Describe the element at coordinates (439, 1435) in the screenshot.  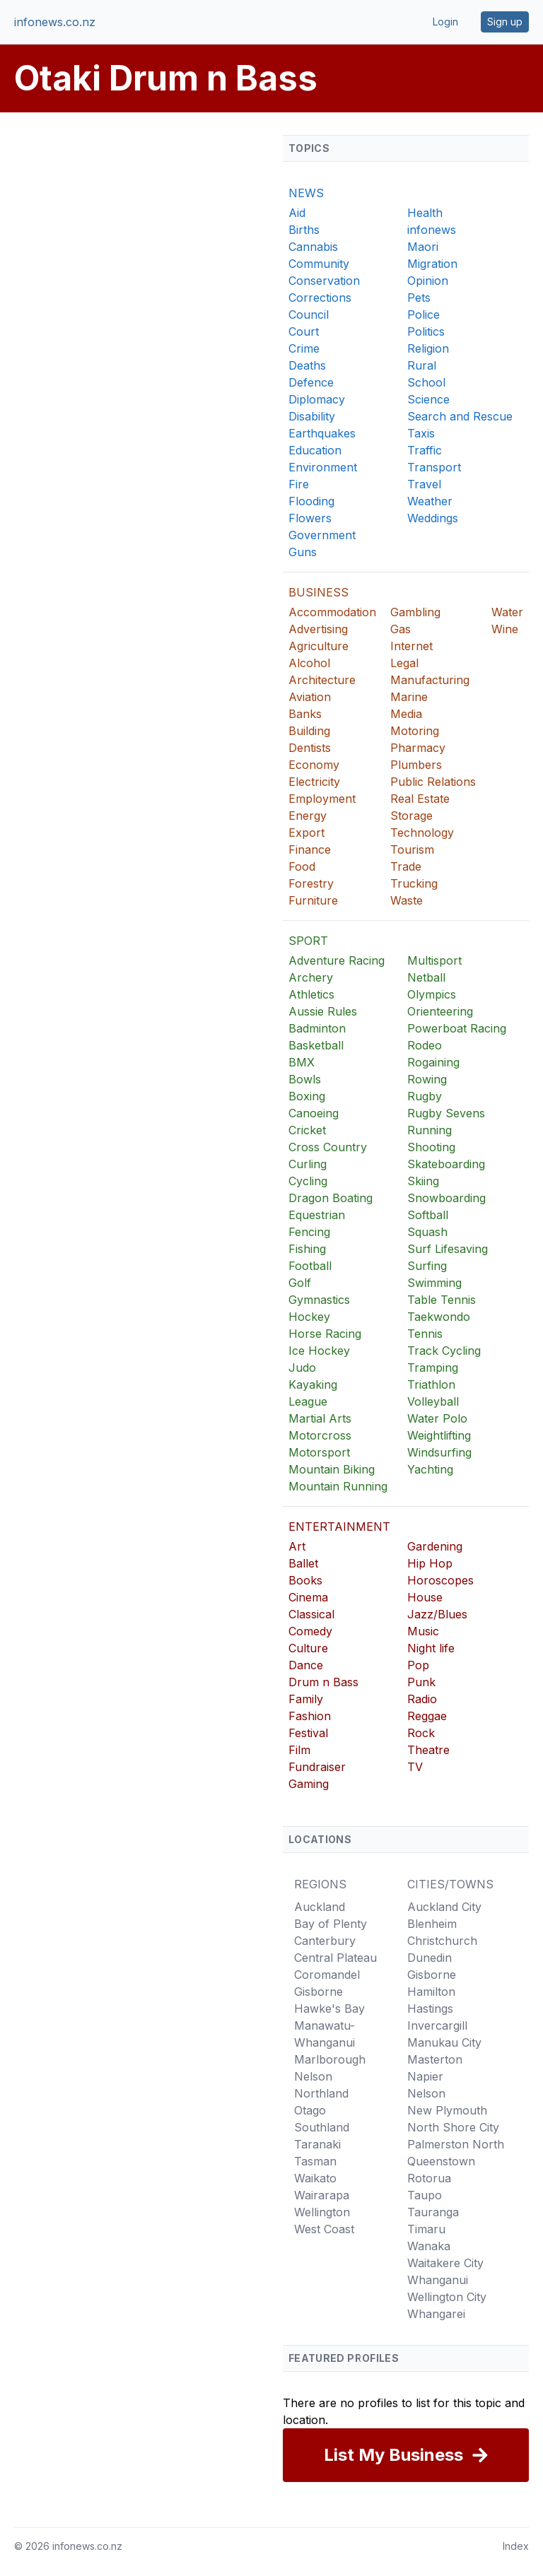
I see `Weightlifting` at that location.